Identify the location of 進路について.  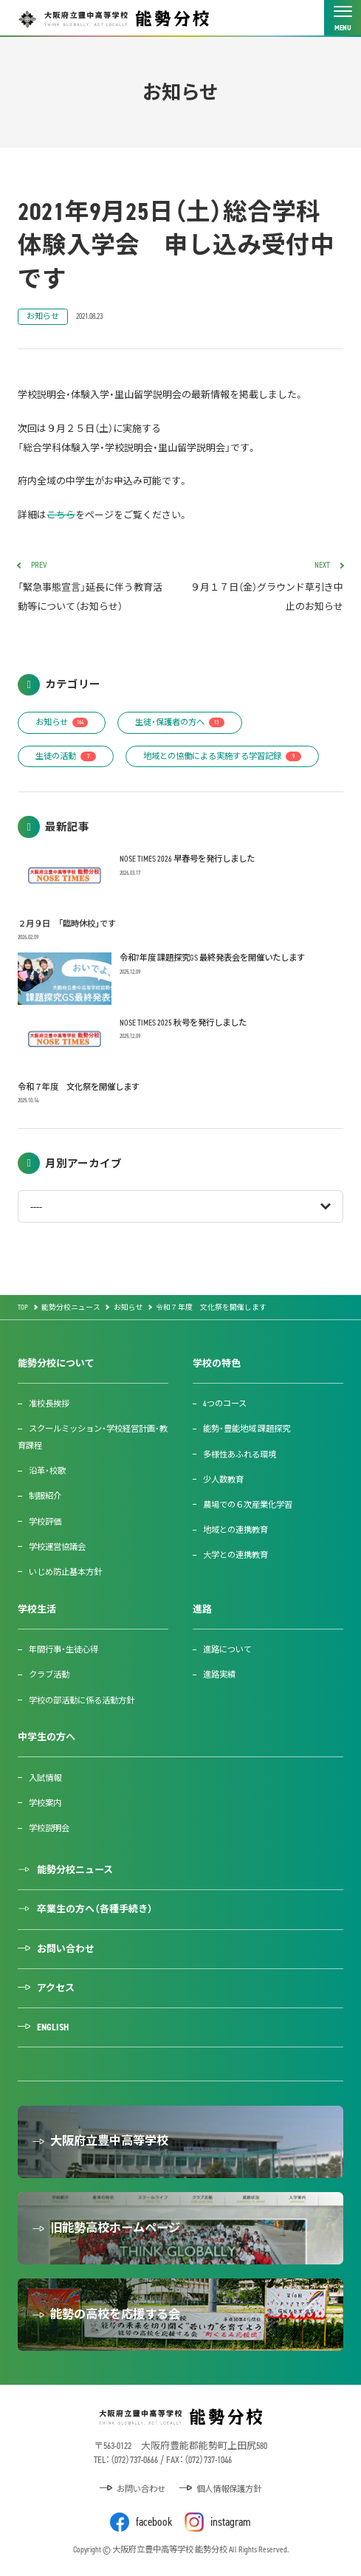
(227, 1649).